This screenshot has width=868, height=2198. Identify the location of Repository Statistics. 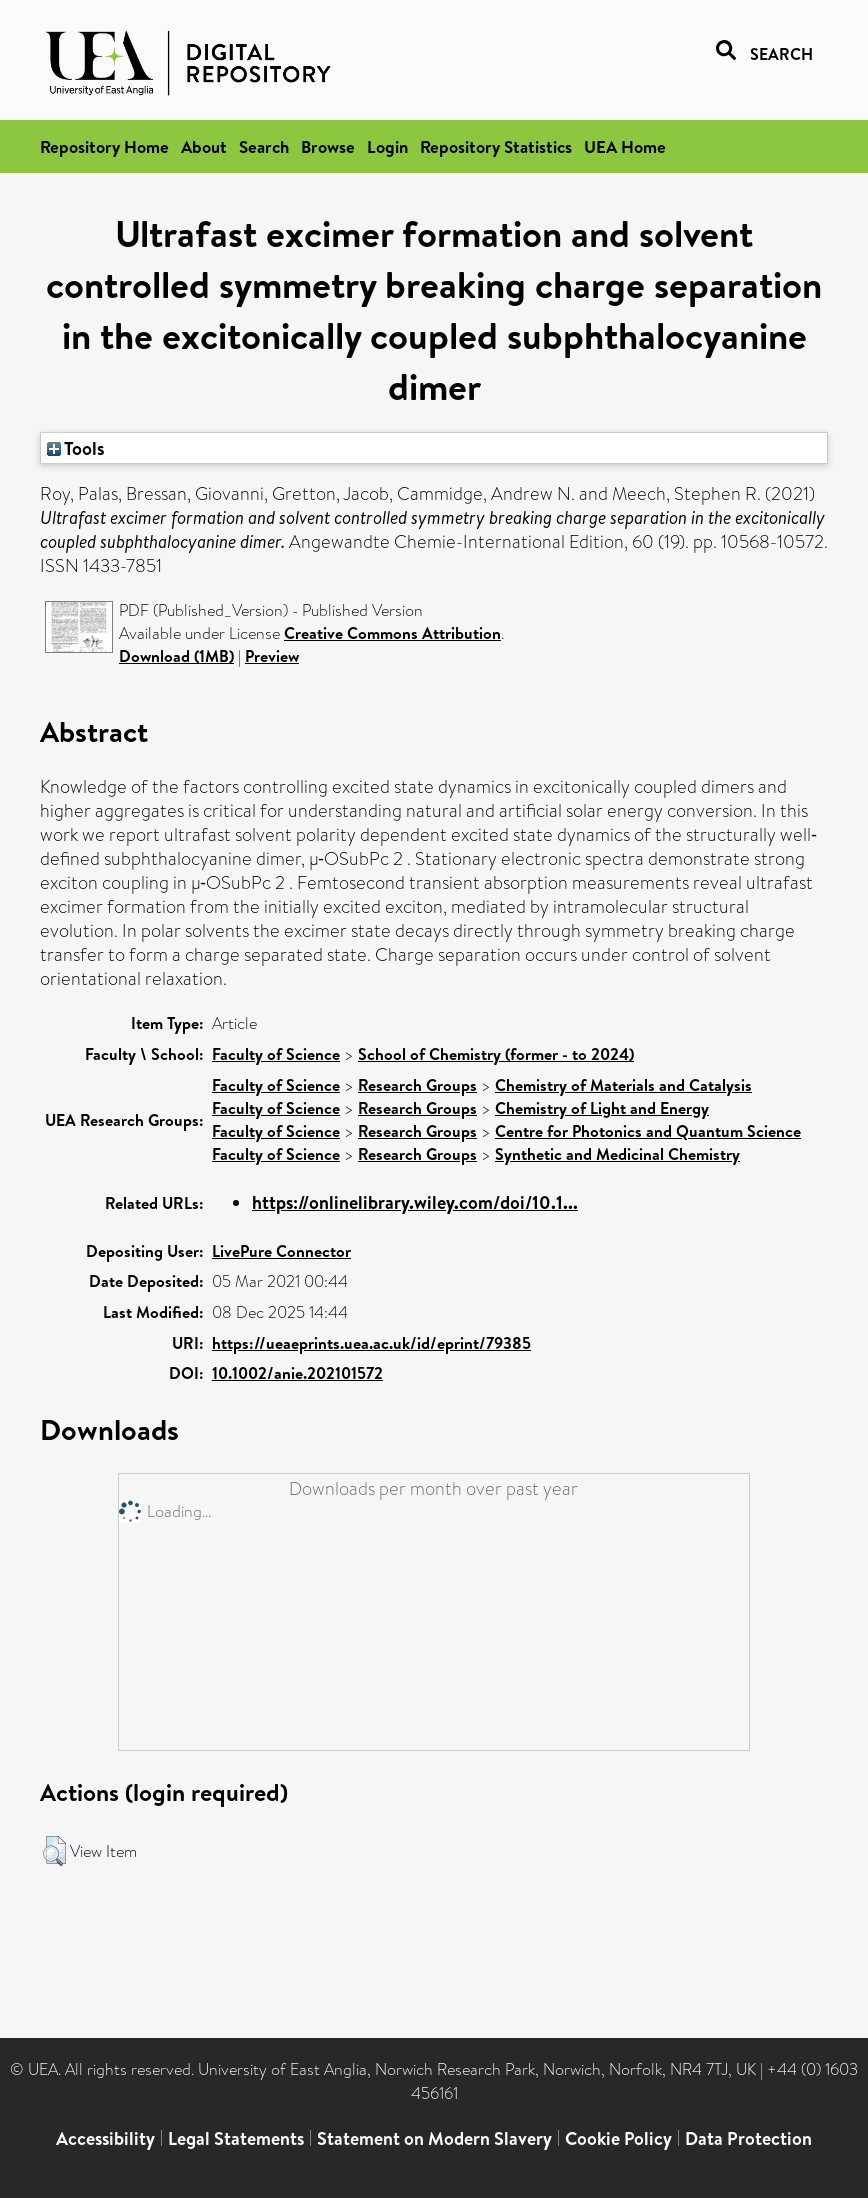
(496, 146).